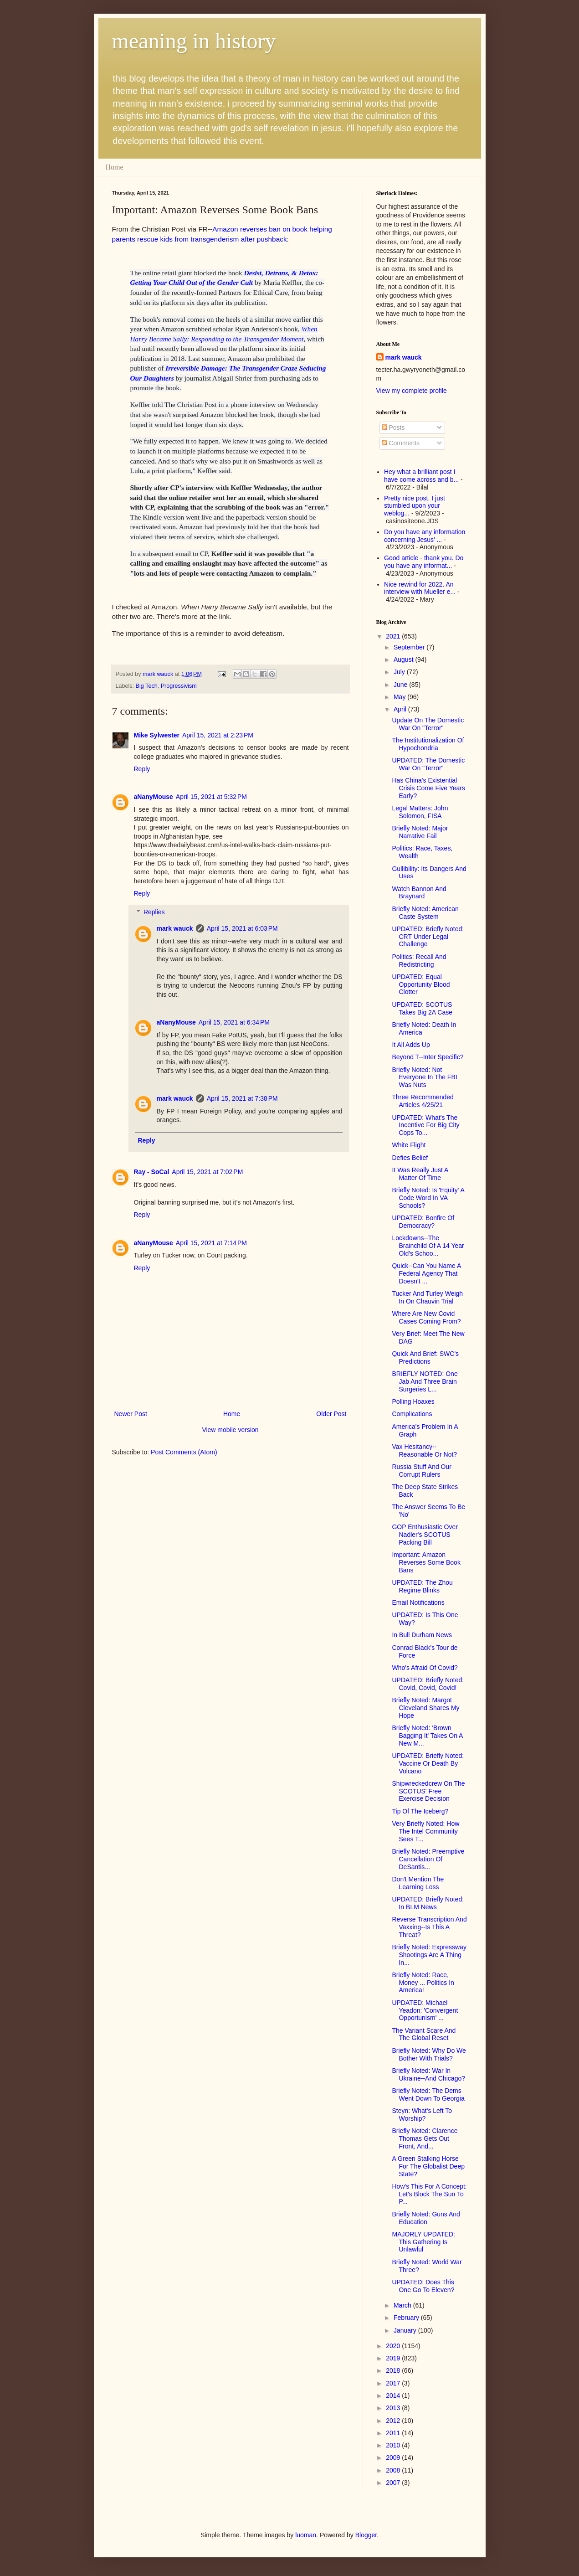 The height and width of the screenshot is (2576, 579). Describe the element at coordinates (394, 2358) in the screenshot. I see `2019` at that location.